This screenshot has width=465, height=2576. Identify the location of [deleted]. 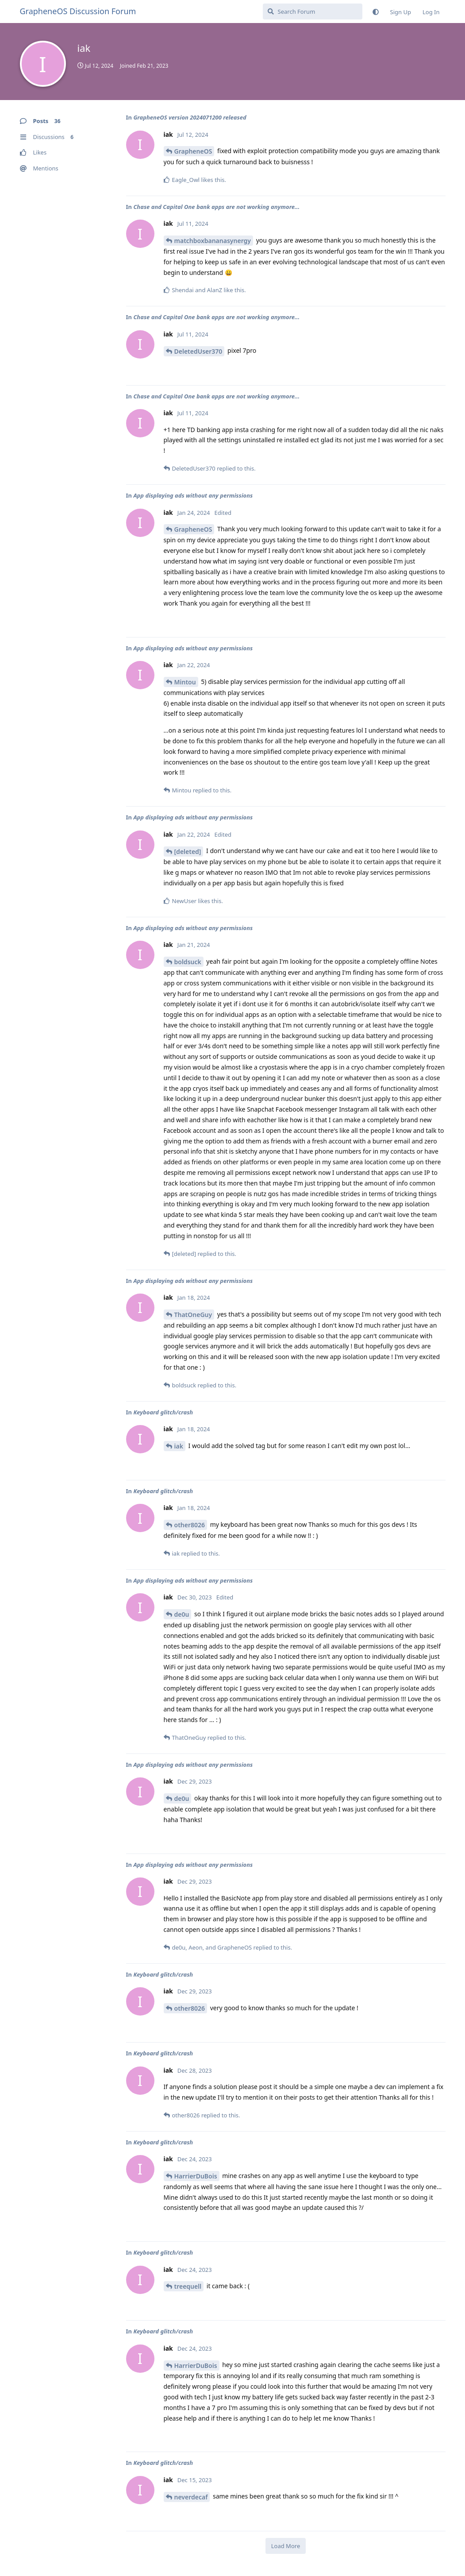
(187, 851).